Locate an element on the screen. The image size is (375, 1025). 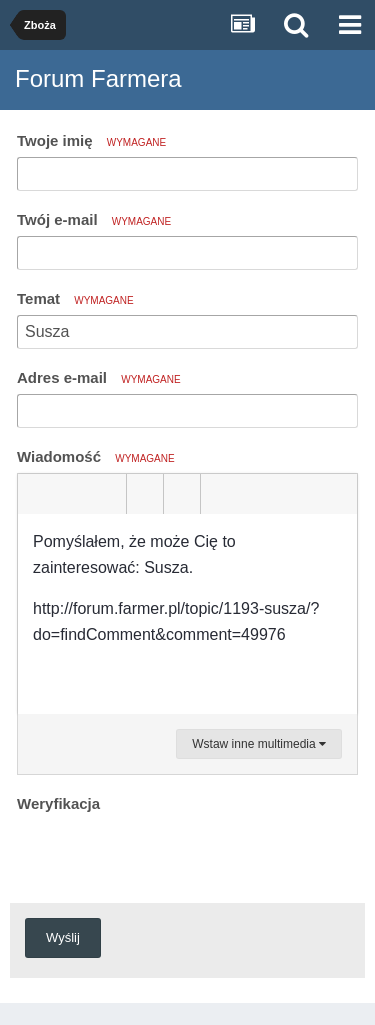
[textbox] is located at coordinates (187, 614).